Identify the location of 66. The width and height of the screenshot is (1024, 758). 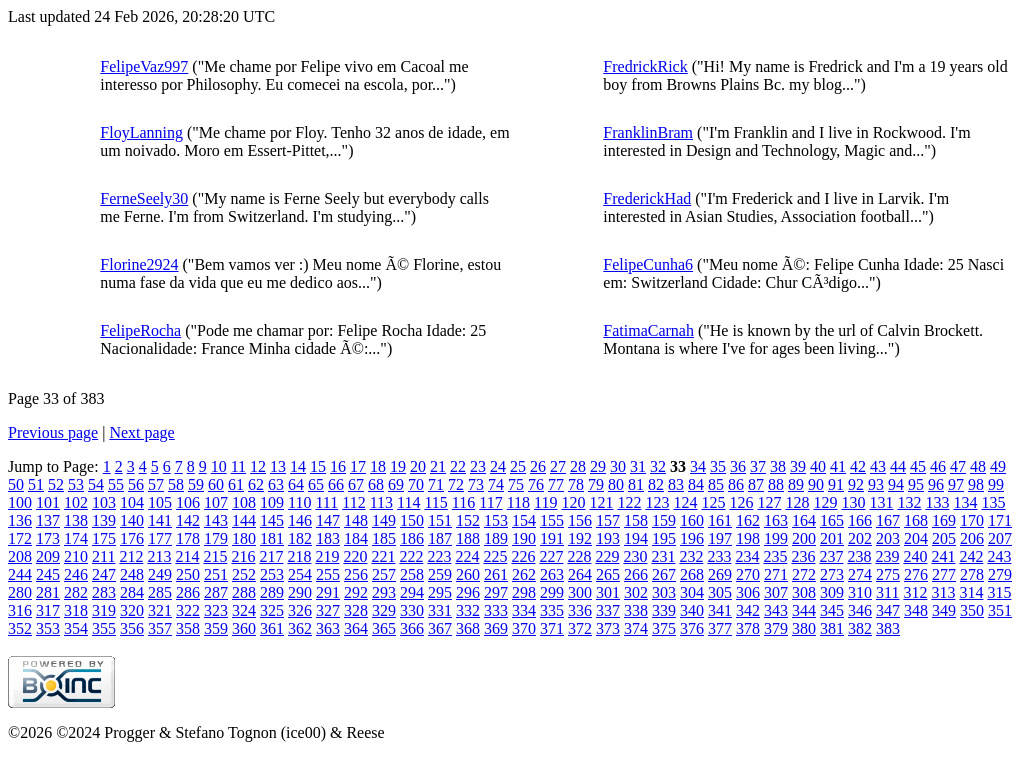
(336, 484).